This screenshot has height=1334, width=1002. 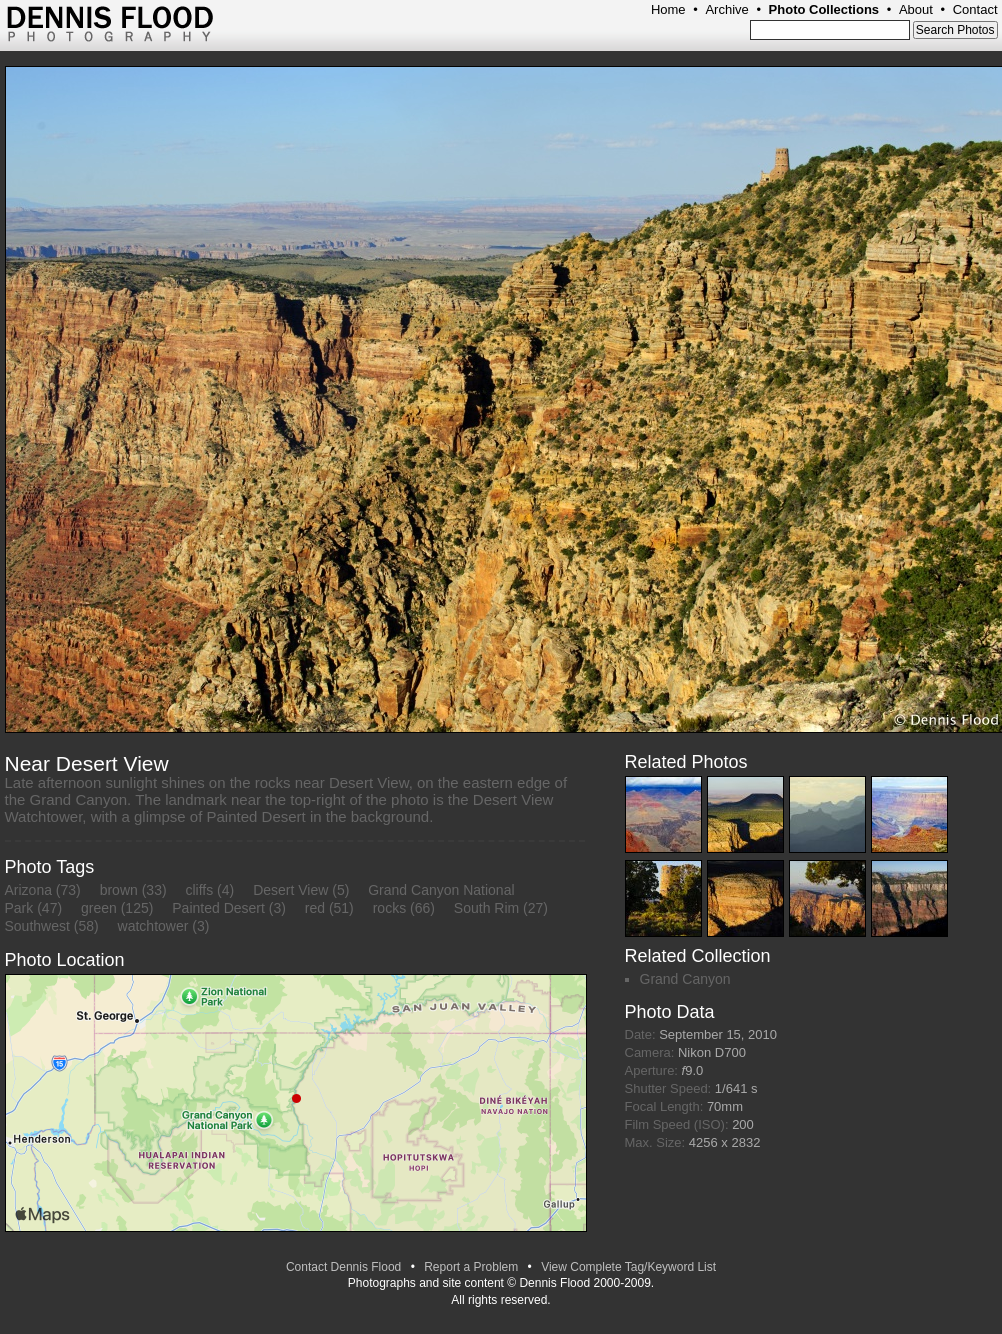 I want to click on green, so click(x=99, y=908).